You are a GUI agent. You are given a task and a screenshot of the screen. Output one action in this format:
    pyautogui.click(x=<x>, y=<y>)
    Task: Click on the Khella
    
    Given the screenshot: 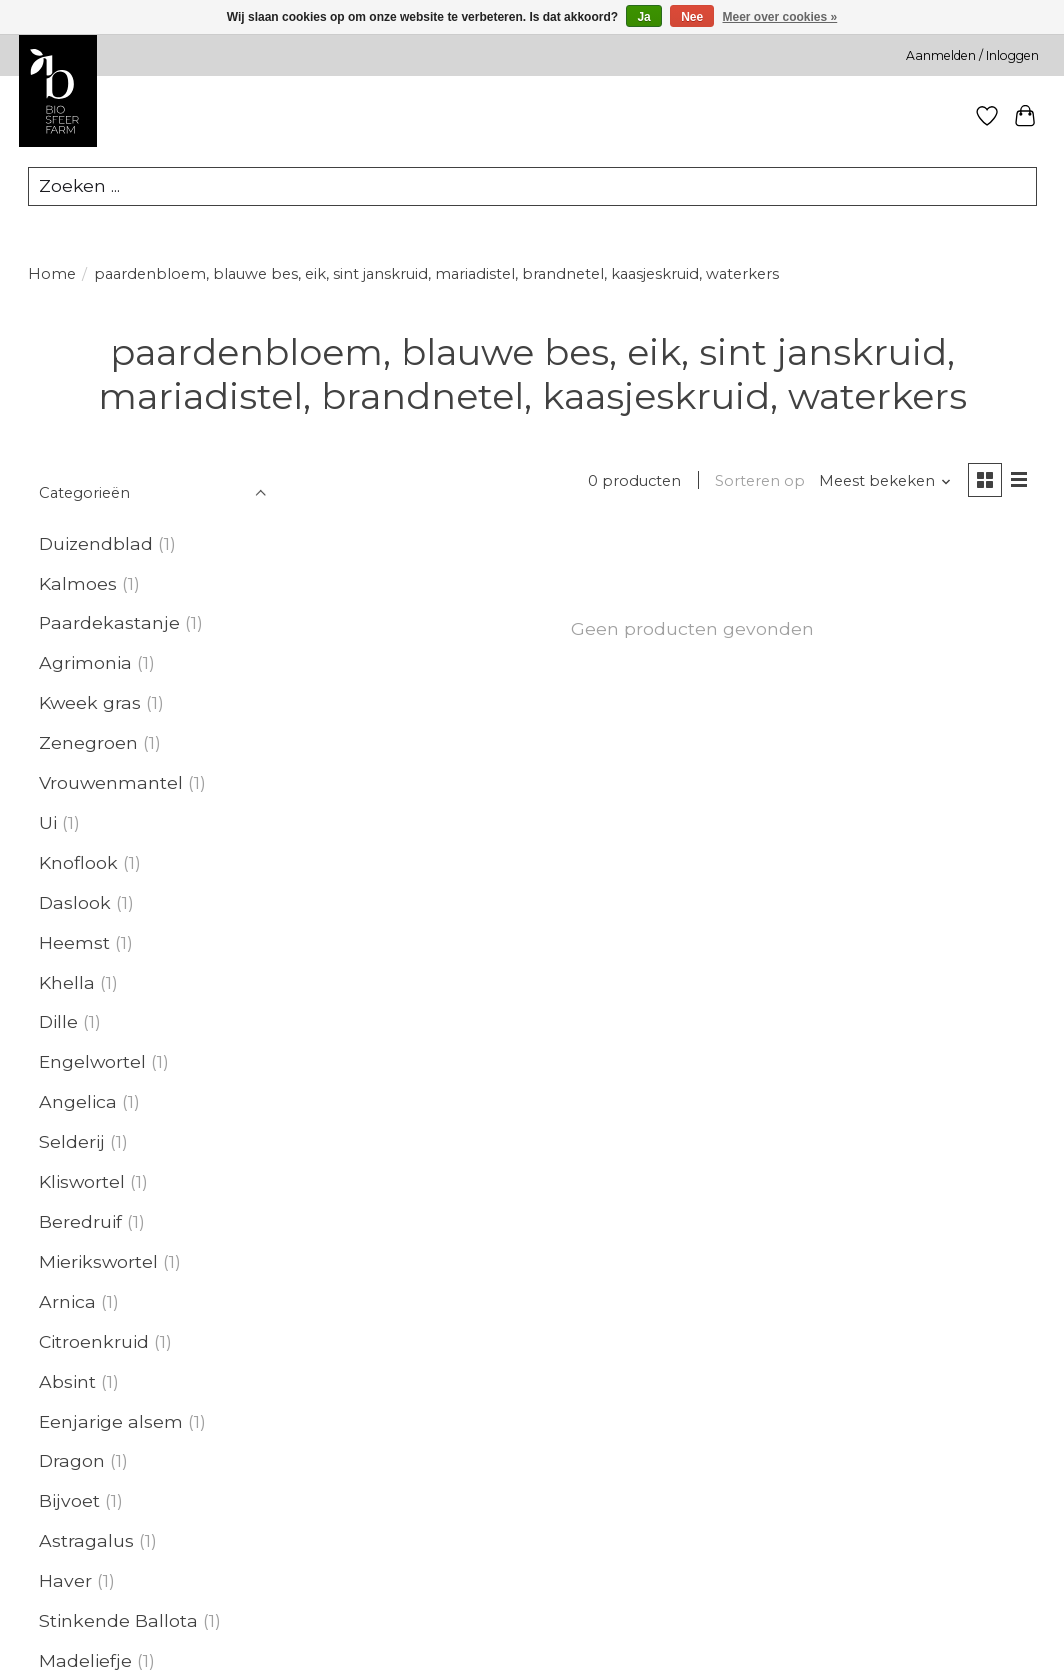 What is the action you would take?
    pyautogui.click(x=67, y=983)
    